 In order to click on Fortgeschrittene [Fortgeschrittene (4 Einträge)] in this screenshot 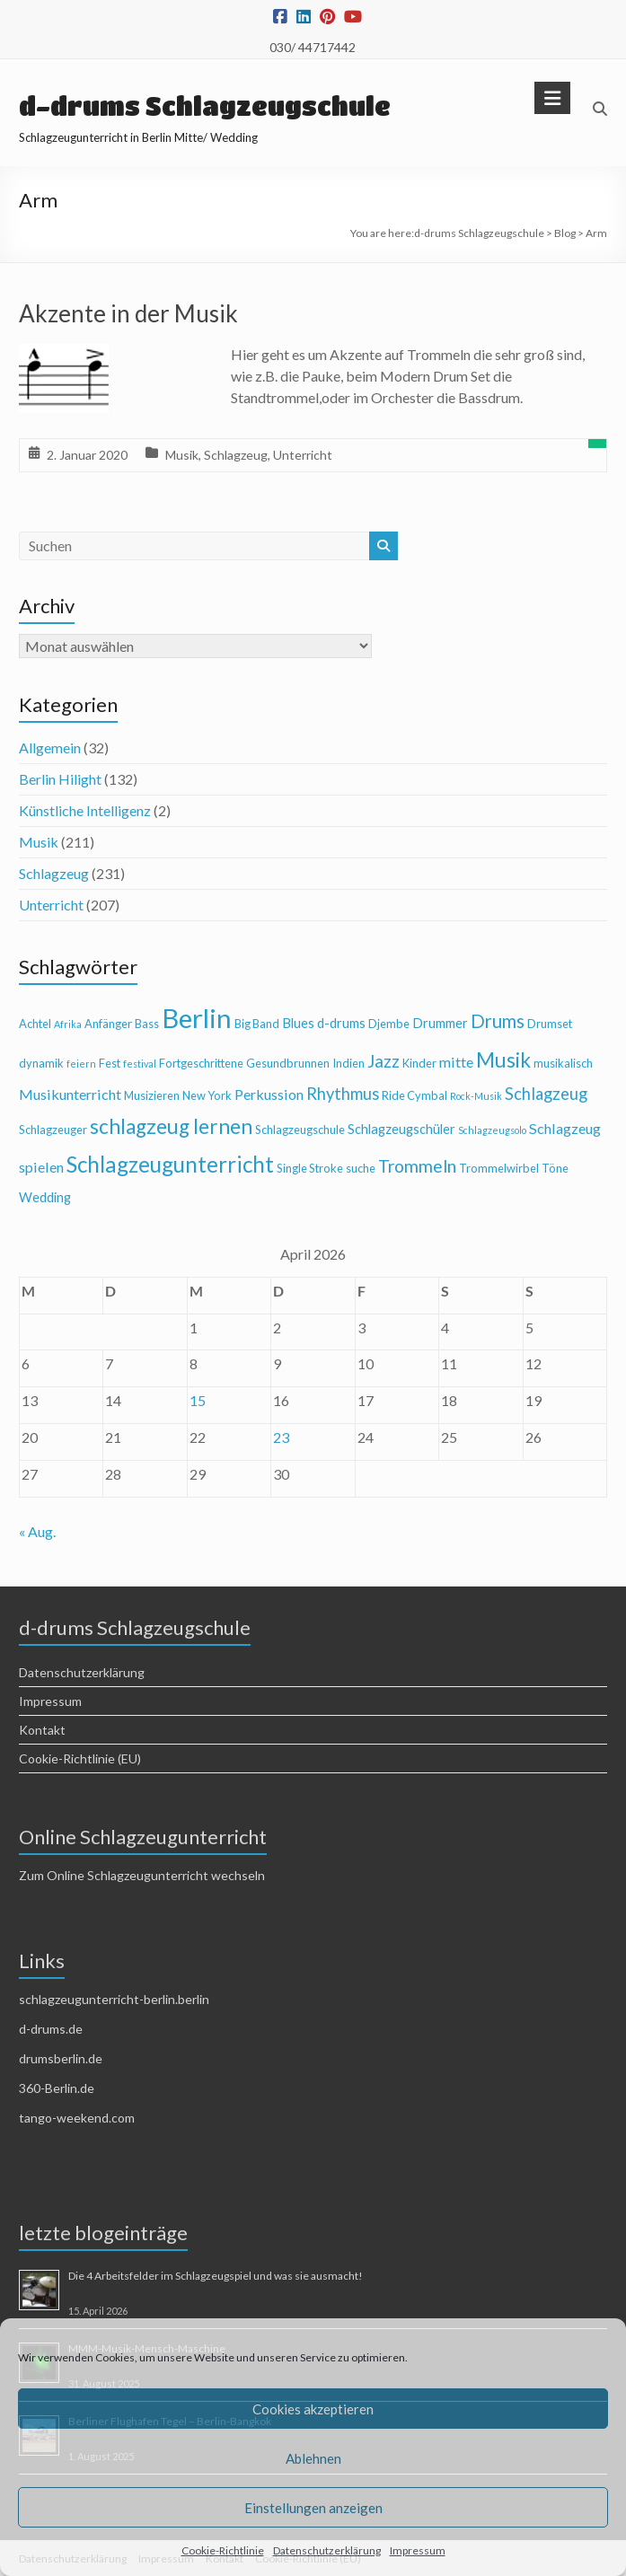, I will do `click(201, 1063)`.